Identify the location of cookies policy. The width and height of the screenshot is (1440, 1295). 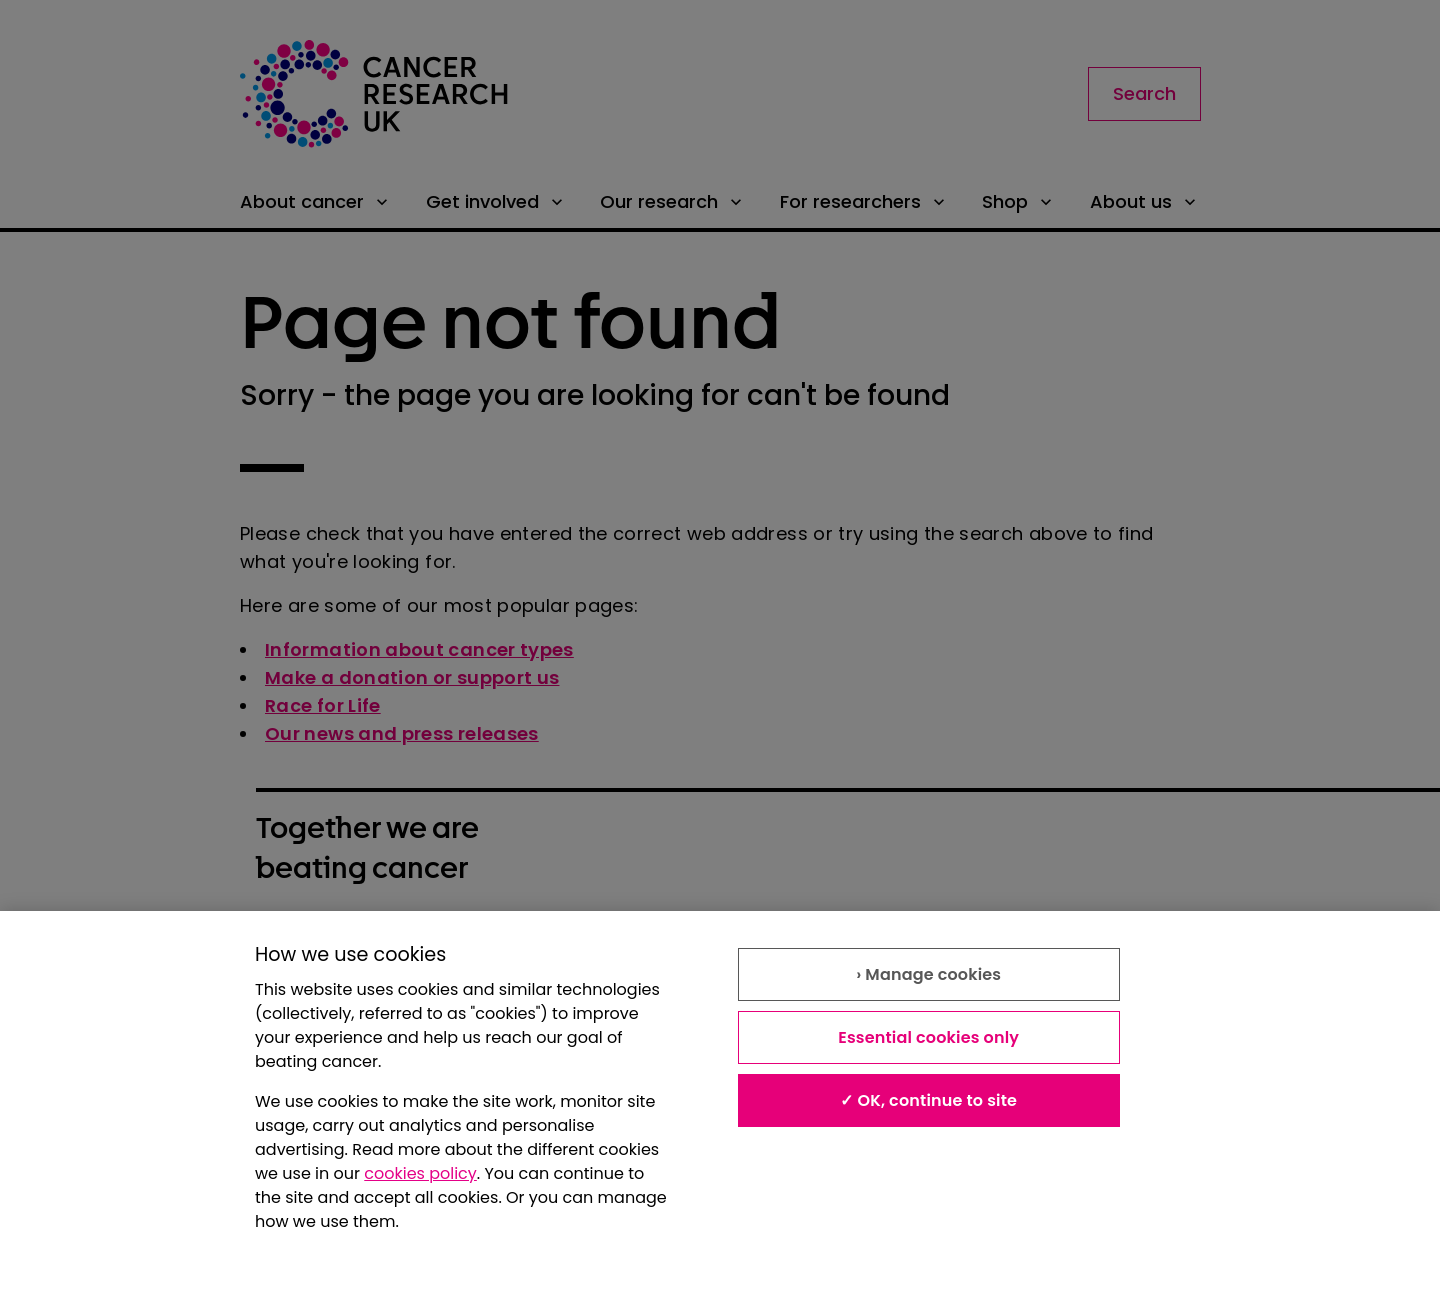
(420, 1173).